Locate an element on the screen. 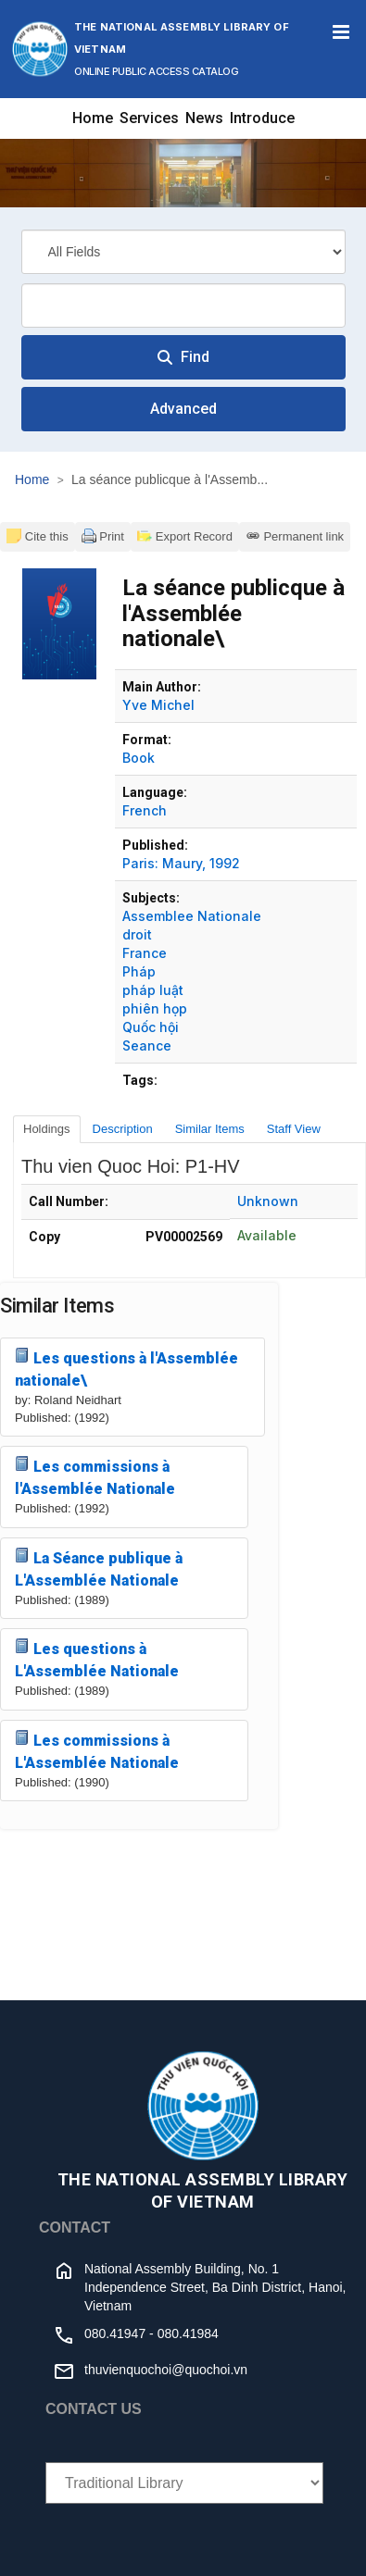 This screenshot has height=2576, width=366. Les commissions à L'Assemblée Nationale is located at coordinates (97, 1751).